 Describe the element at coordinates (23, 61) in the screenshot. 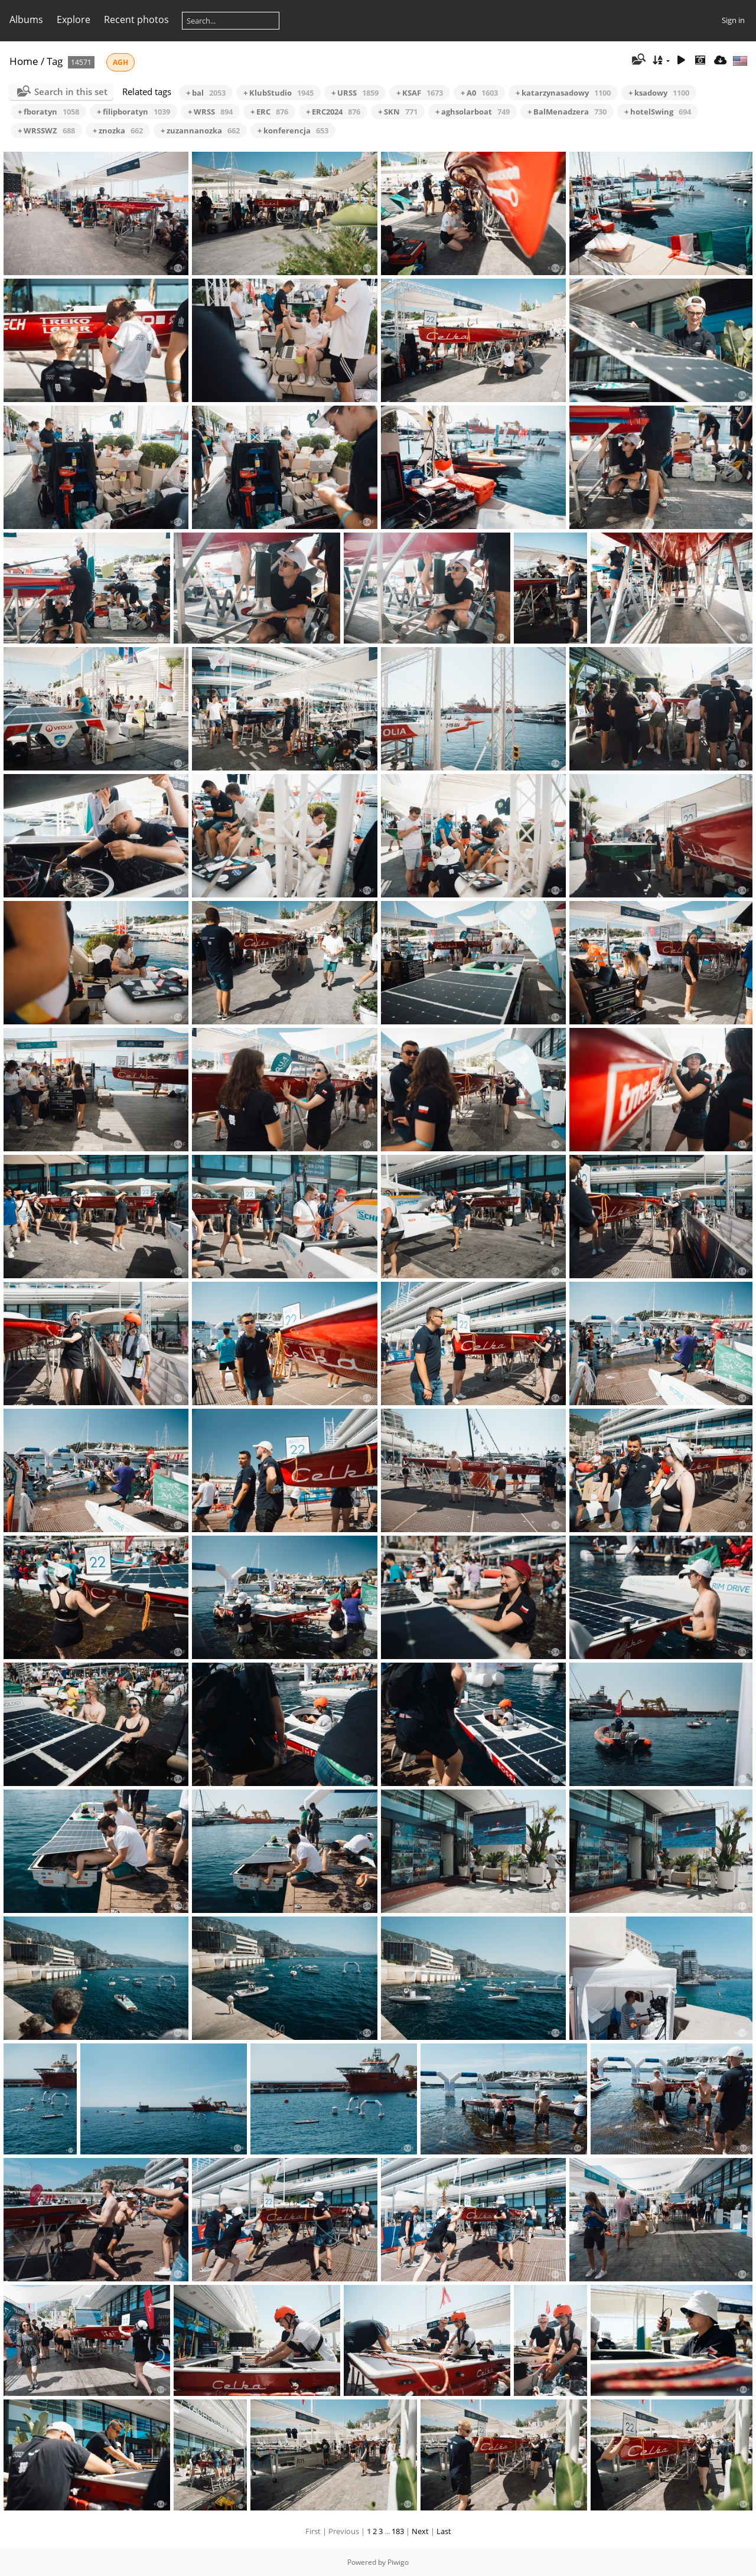

I see `Home` at that location.